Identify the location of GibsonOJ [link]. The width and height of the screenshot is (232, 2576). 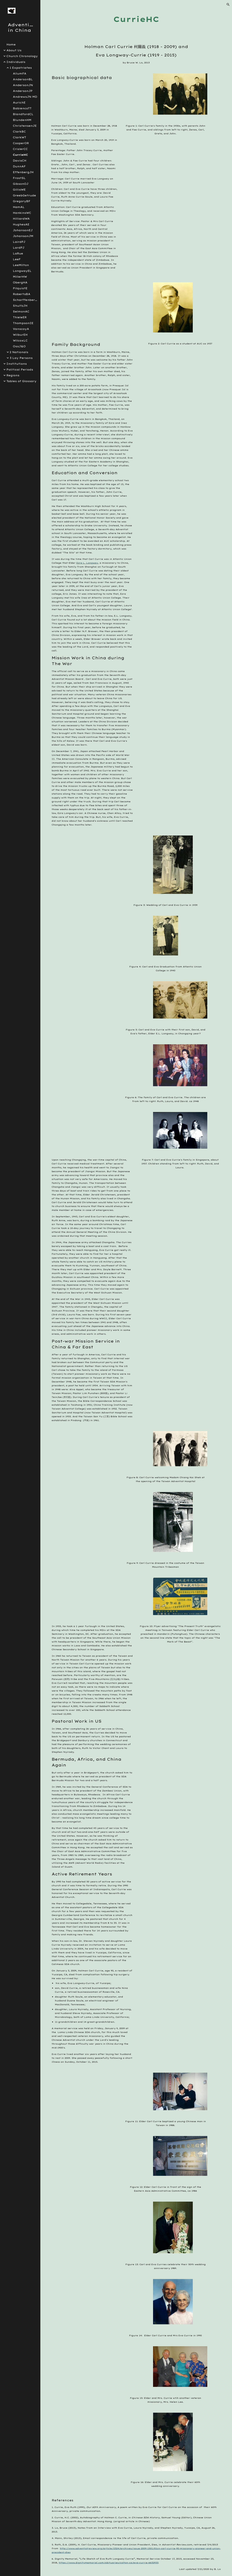
(20, 183).